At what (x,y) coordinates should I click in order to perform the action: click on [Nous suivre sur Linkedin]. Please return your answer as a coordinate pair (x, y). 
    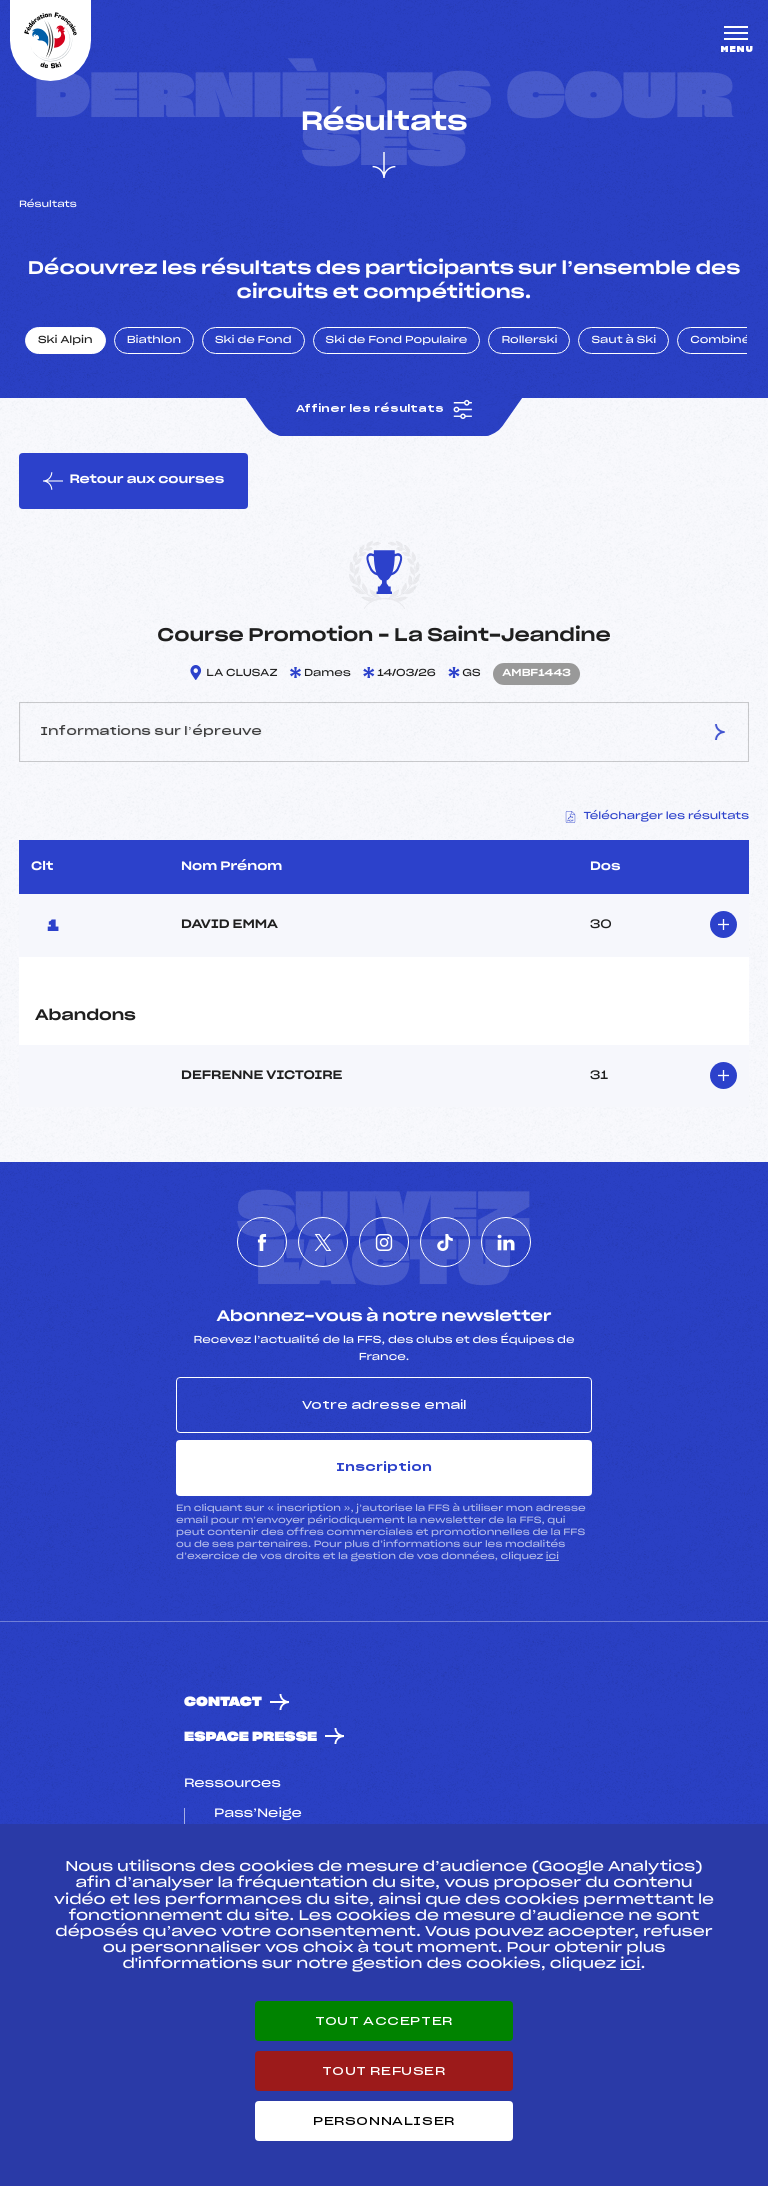
    Looking at the image, I should click on (506, 1242).